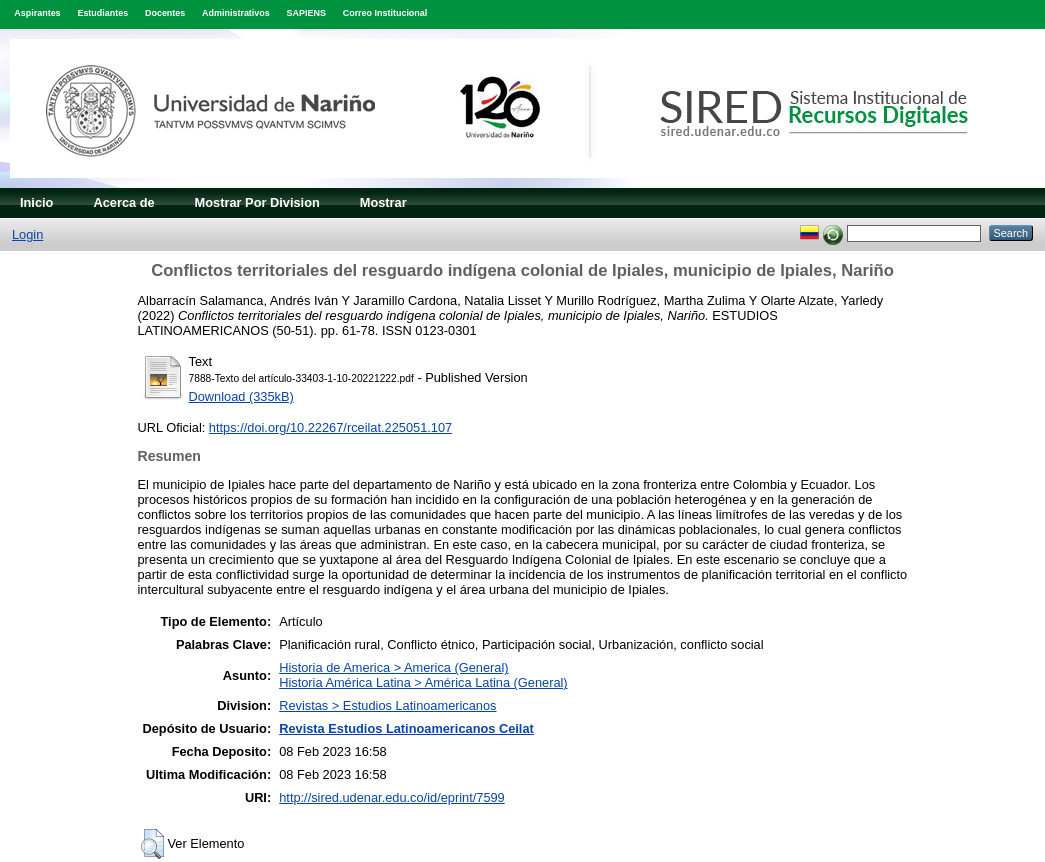 The height and width of the screenshot is (862, 1045). Describe the element at coordinates (165, 13) in the screenshot. I see `Docentes` at that location.